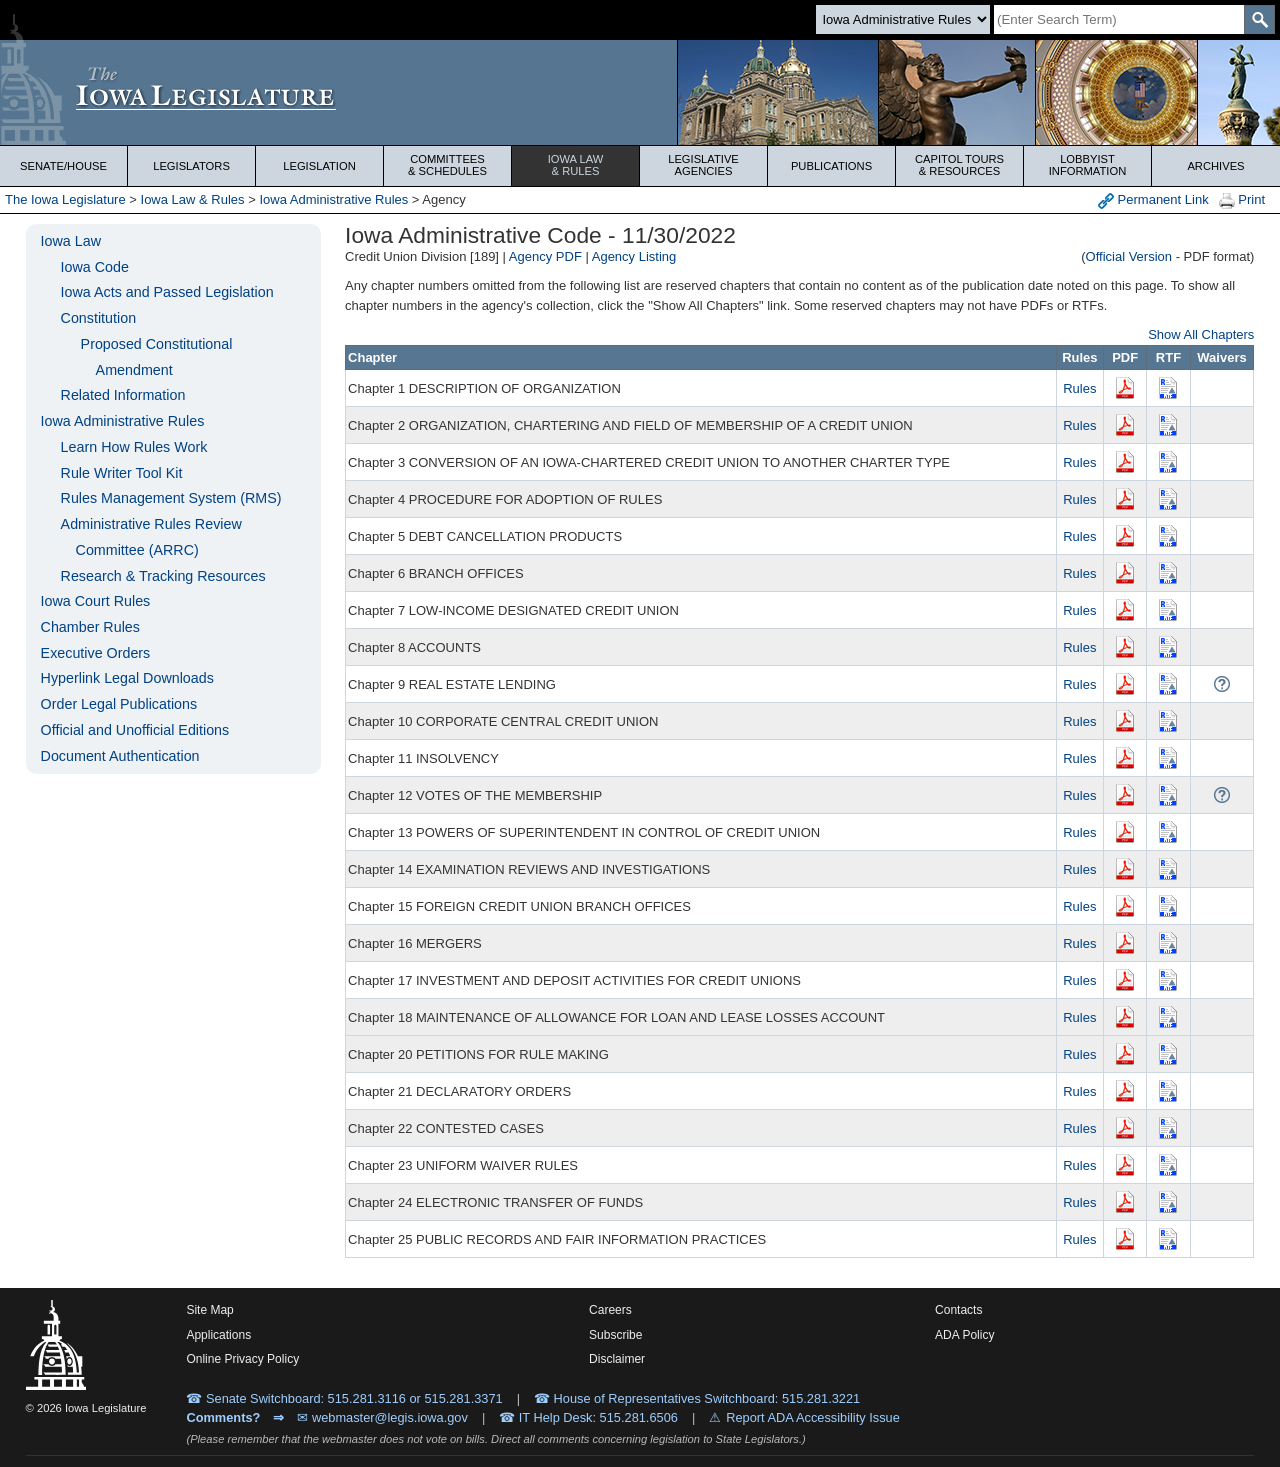 The image size is (1280, 1467). I want to click on ✉ webmaster@legis.iowa.gov, so click(382, 1417).